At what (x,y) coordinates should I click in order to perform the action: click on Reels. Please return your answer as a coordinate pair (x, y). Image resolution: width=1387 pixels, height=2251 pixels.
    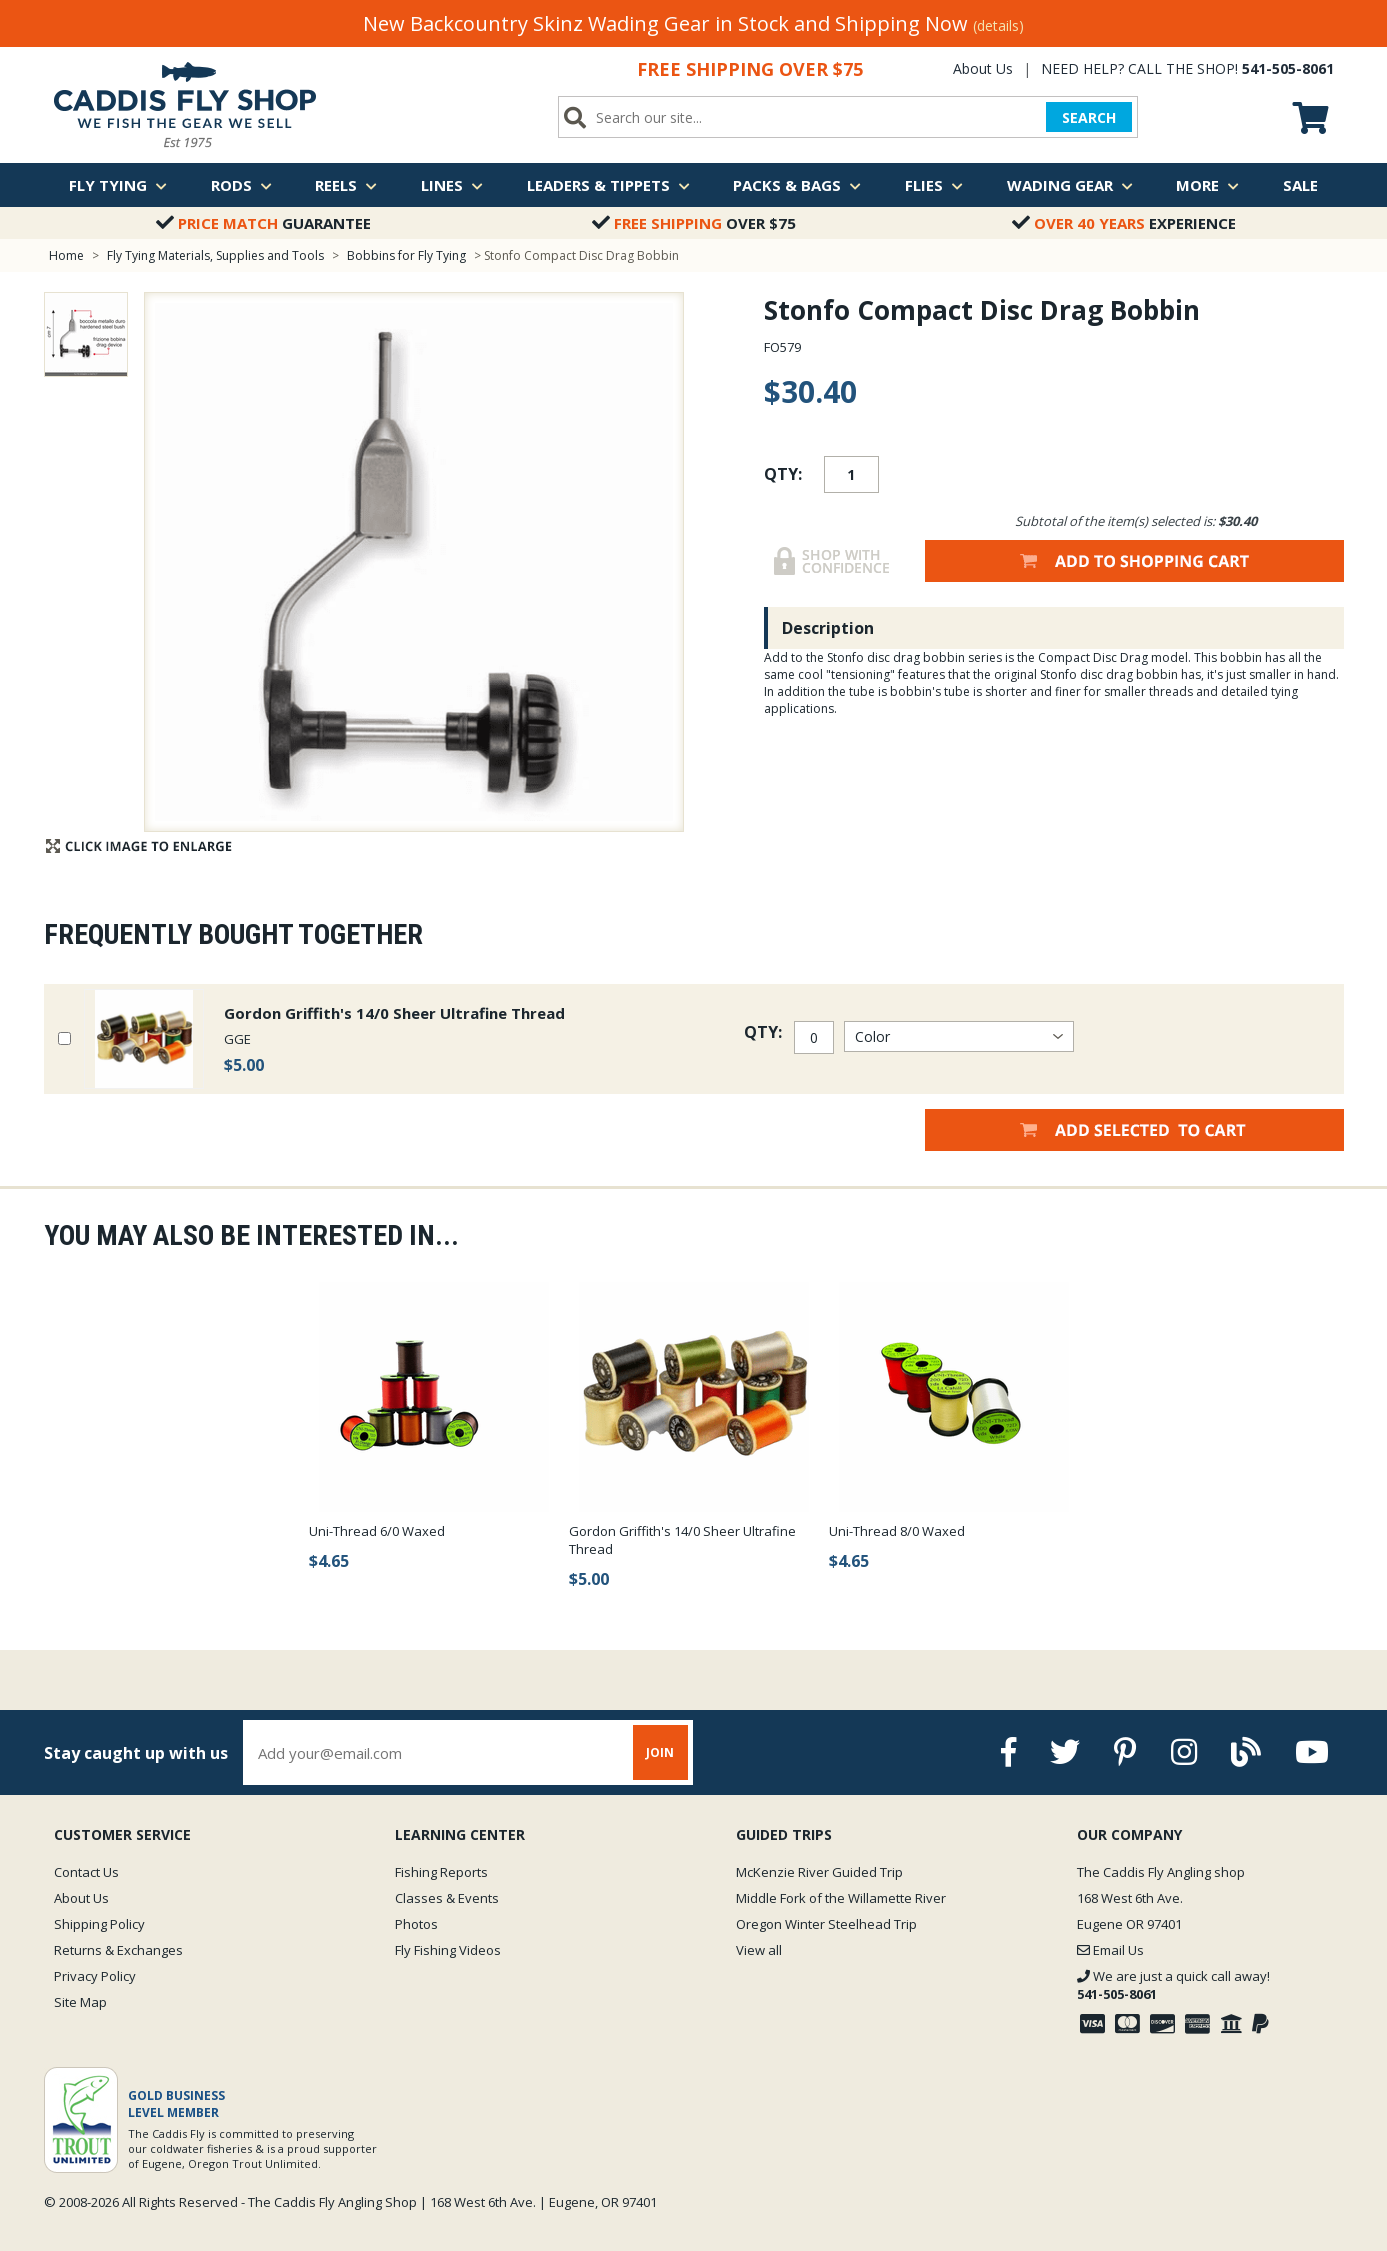
    Looking at the image, I should click on (346, 185).